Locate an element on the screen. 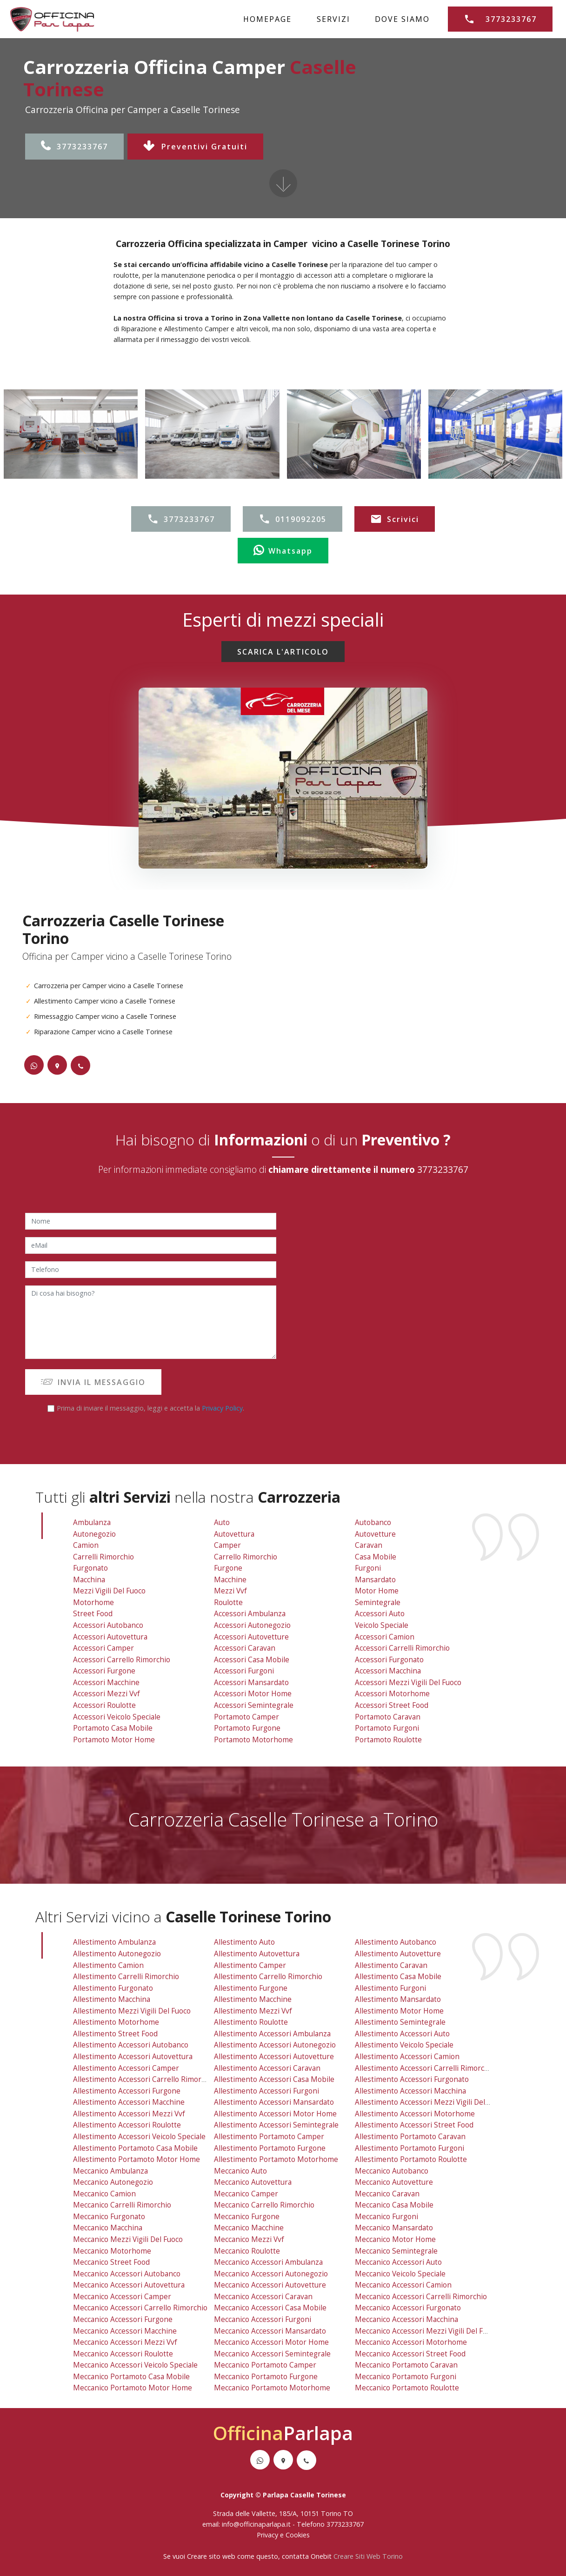 The width and height of the screenshot is (566, 2576). allestimento camper is located at coordinates (250, 1965).